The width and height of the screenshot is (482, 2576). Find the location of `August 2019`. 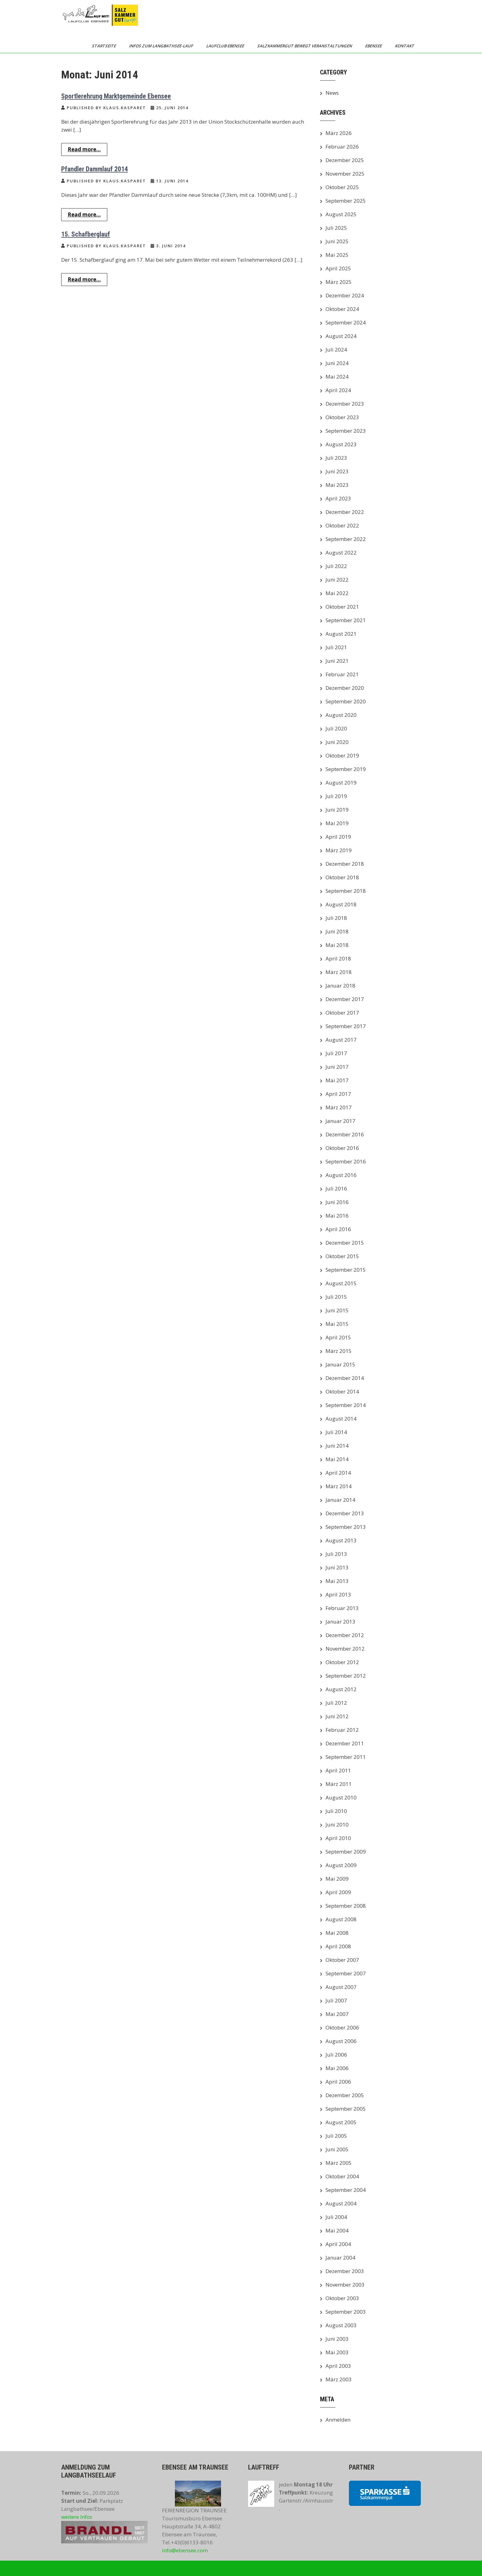

August 2019 is located at coordinates (341, 782).